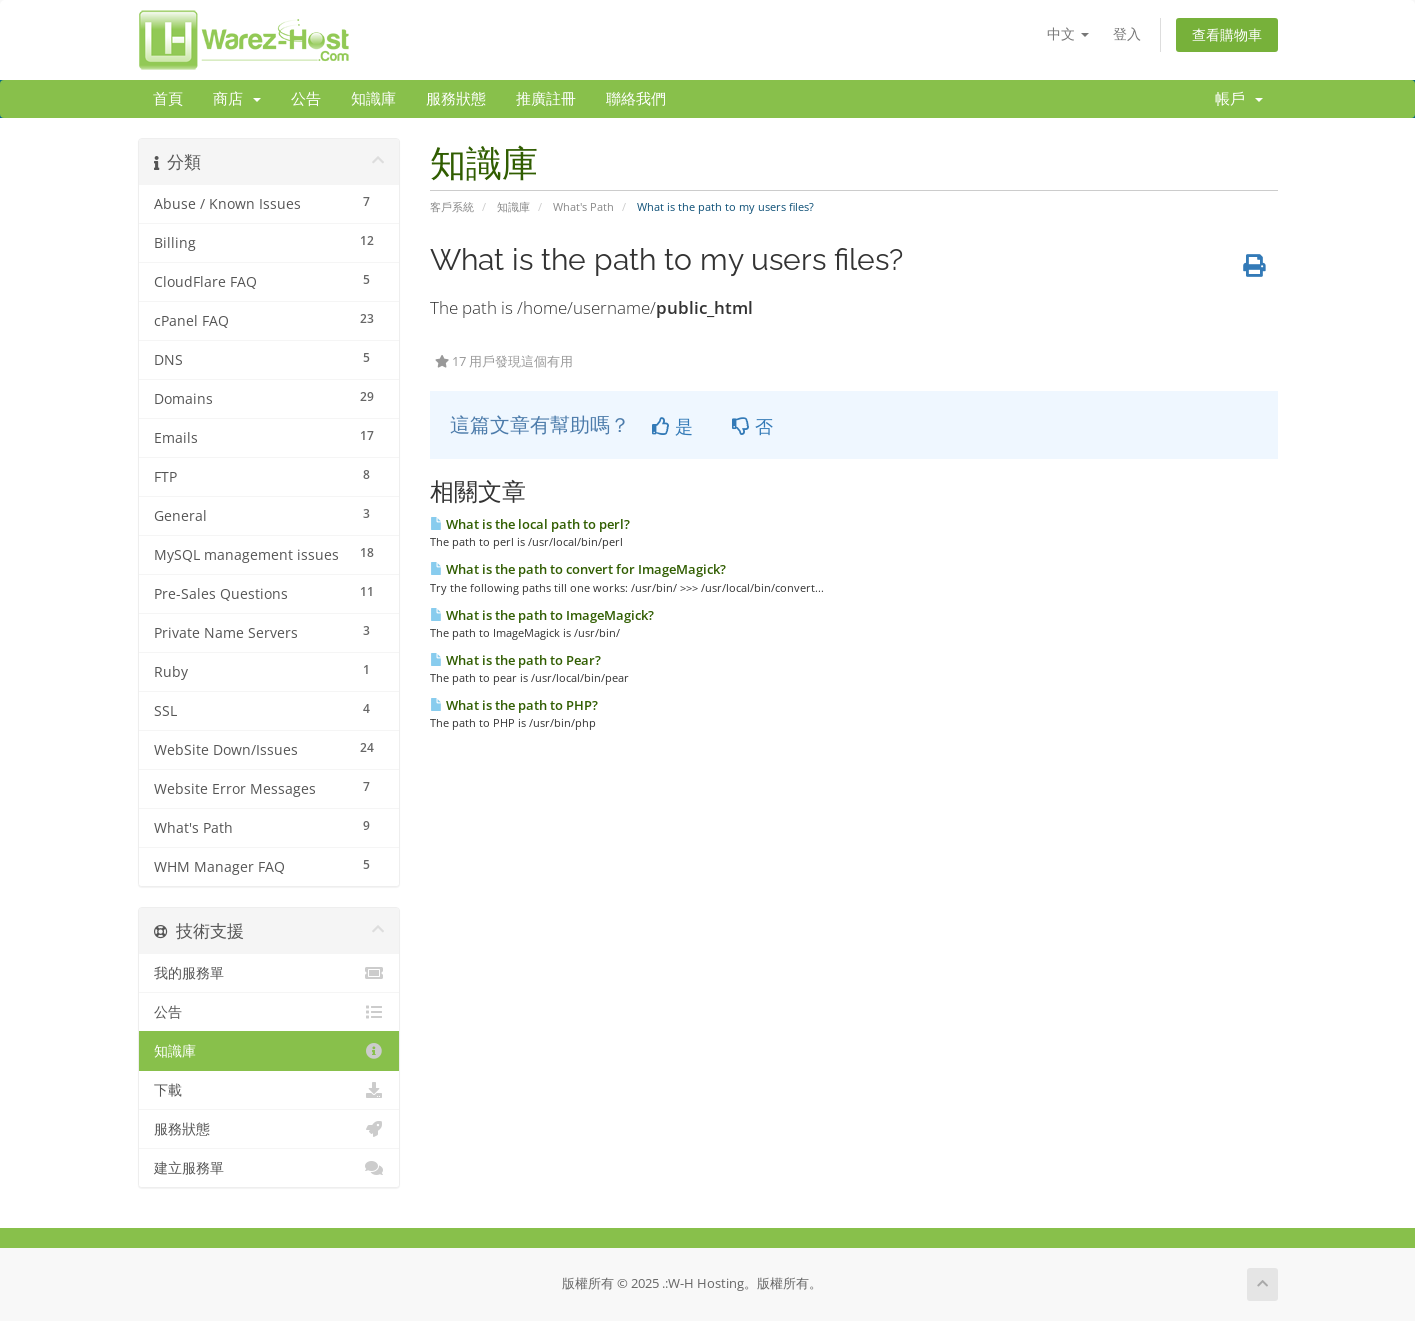 The image size is (1415, 1321). I want to click on 登入, so click(1127, 33).